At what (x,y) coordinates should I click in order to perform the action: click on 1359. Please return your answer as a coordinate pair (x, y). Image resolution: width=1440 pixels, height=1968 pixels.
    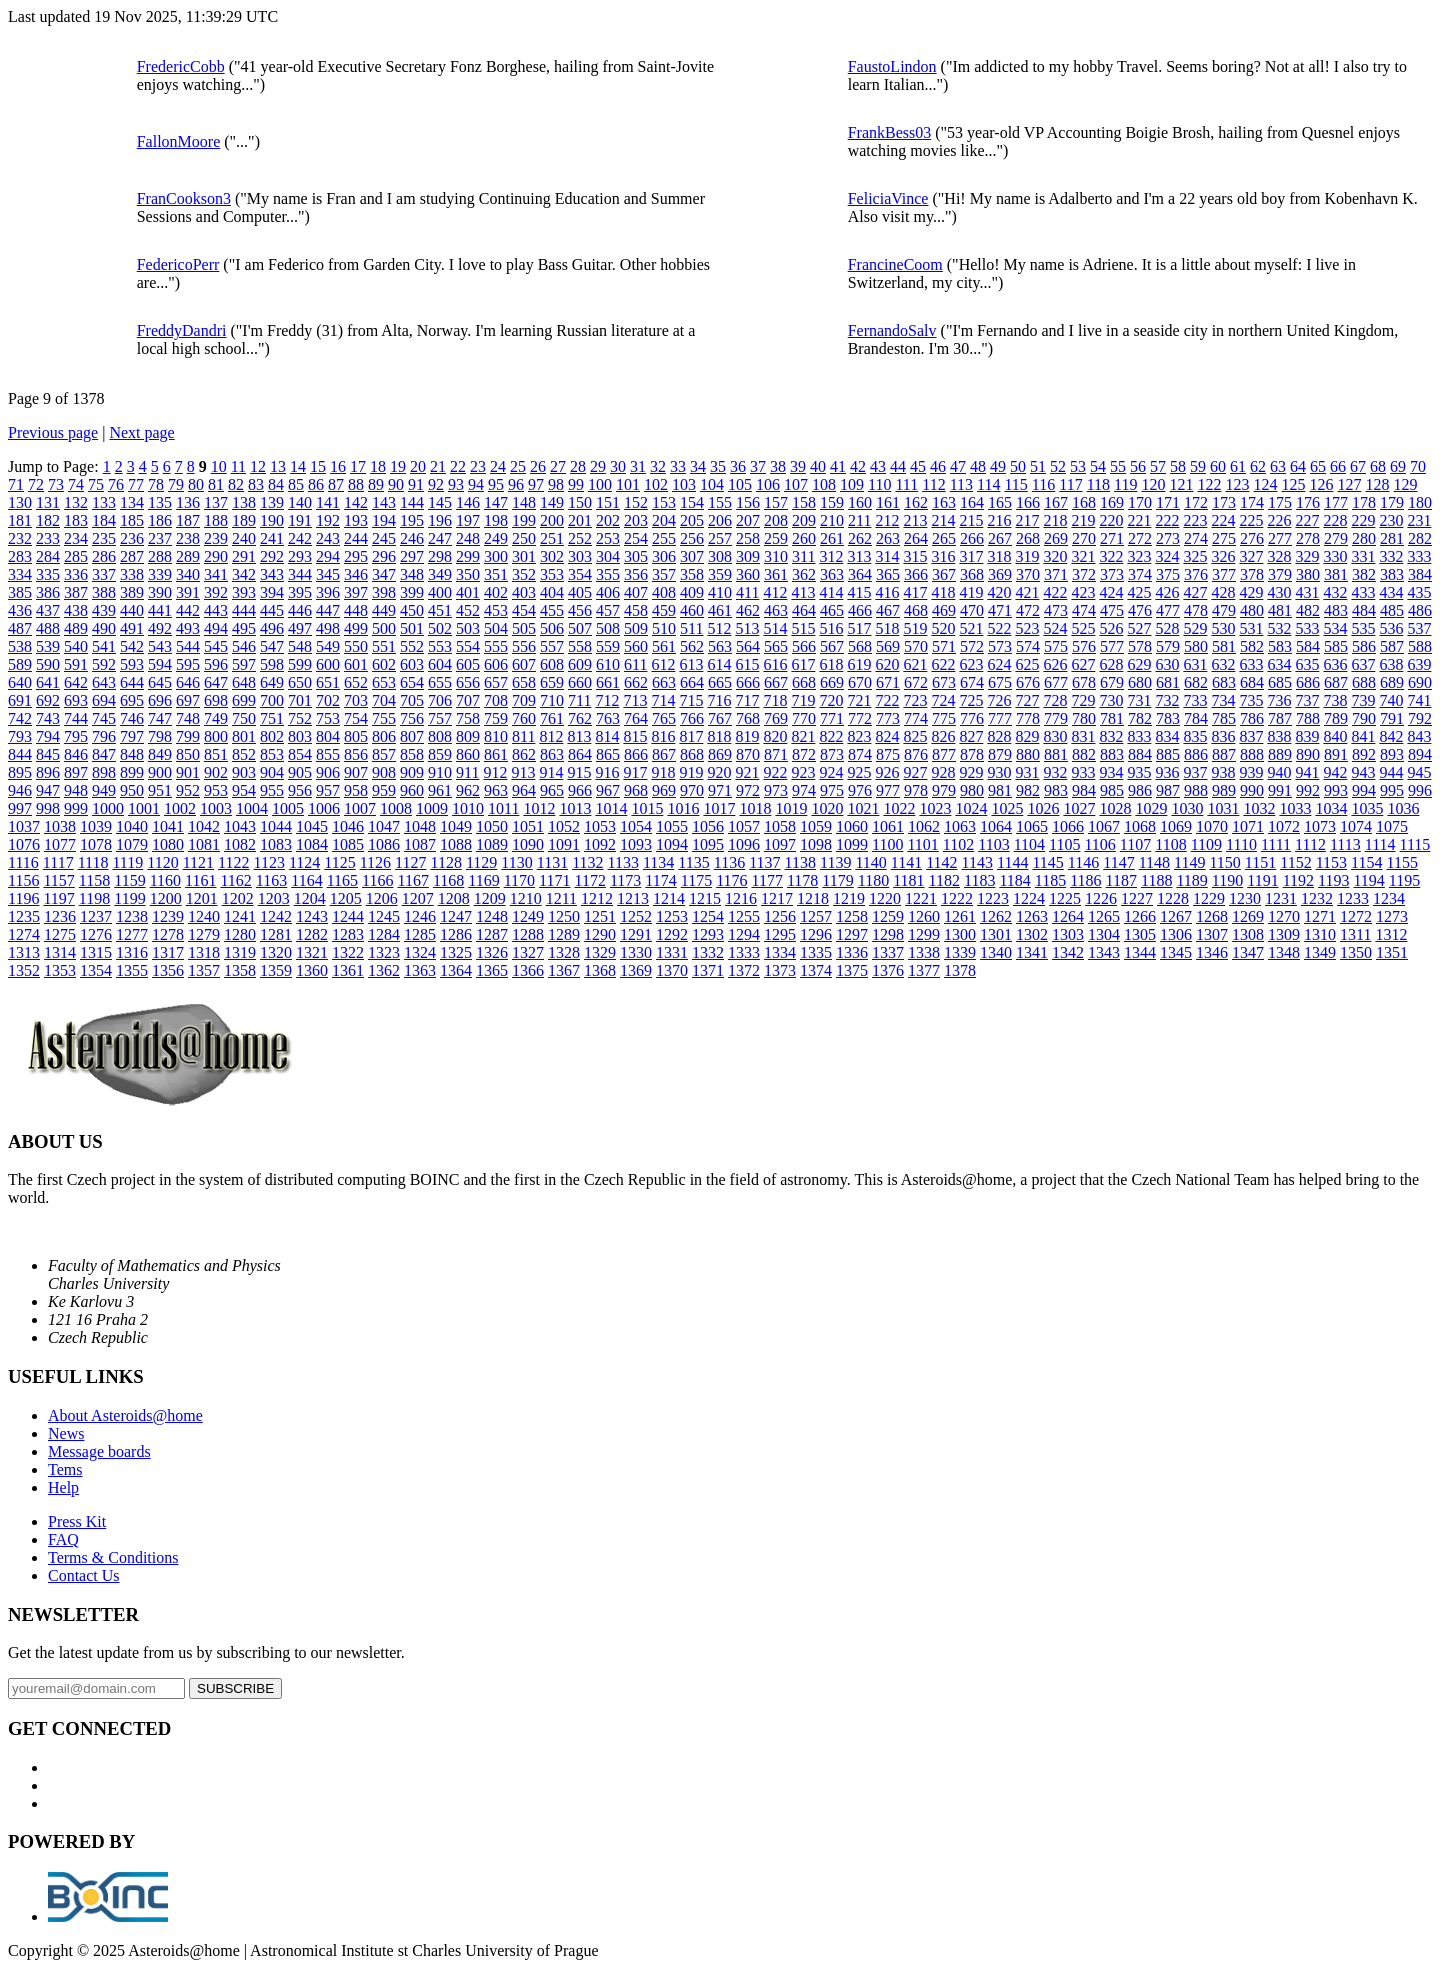
    Looking at the image, I should click on (276, 970).